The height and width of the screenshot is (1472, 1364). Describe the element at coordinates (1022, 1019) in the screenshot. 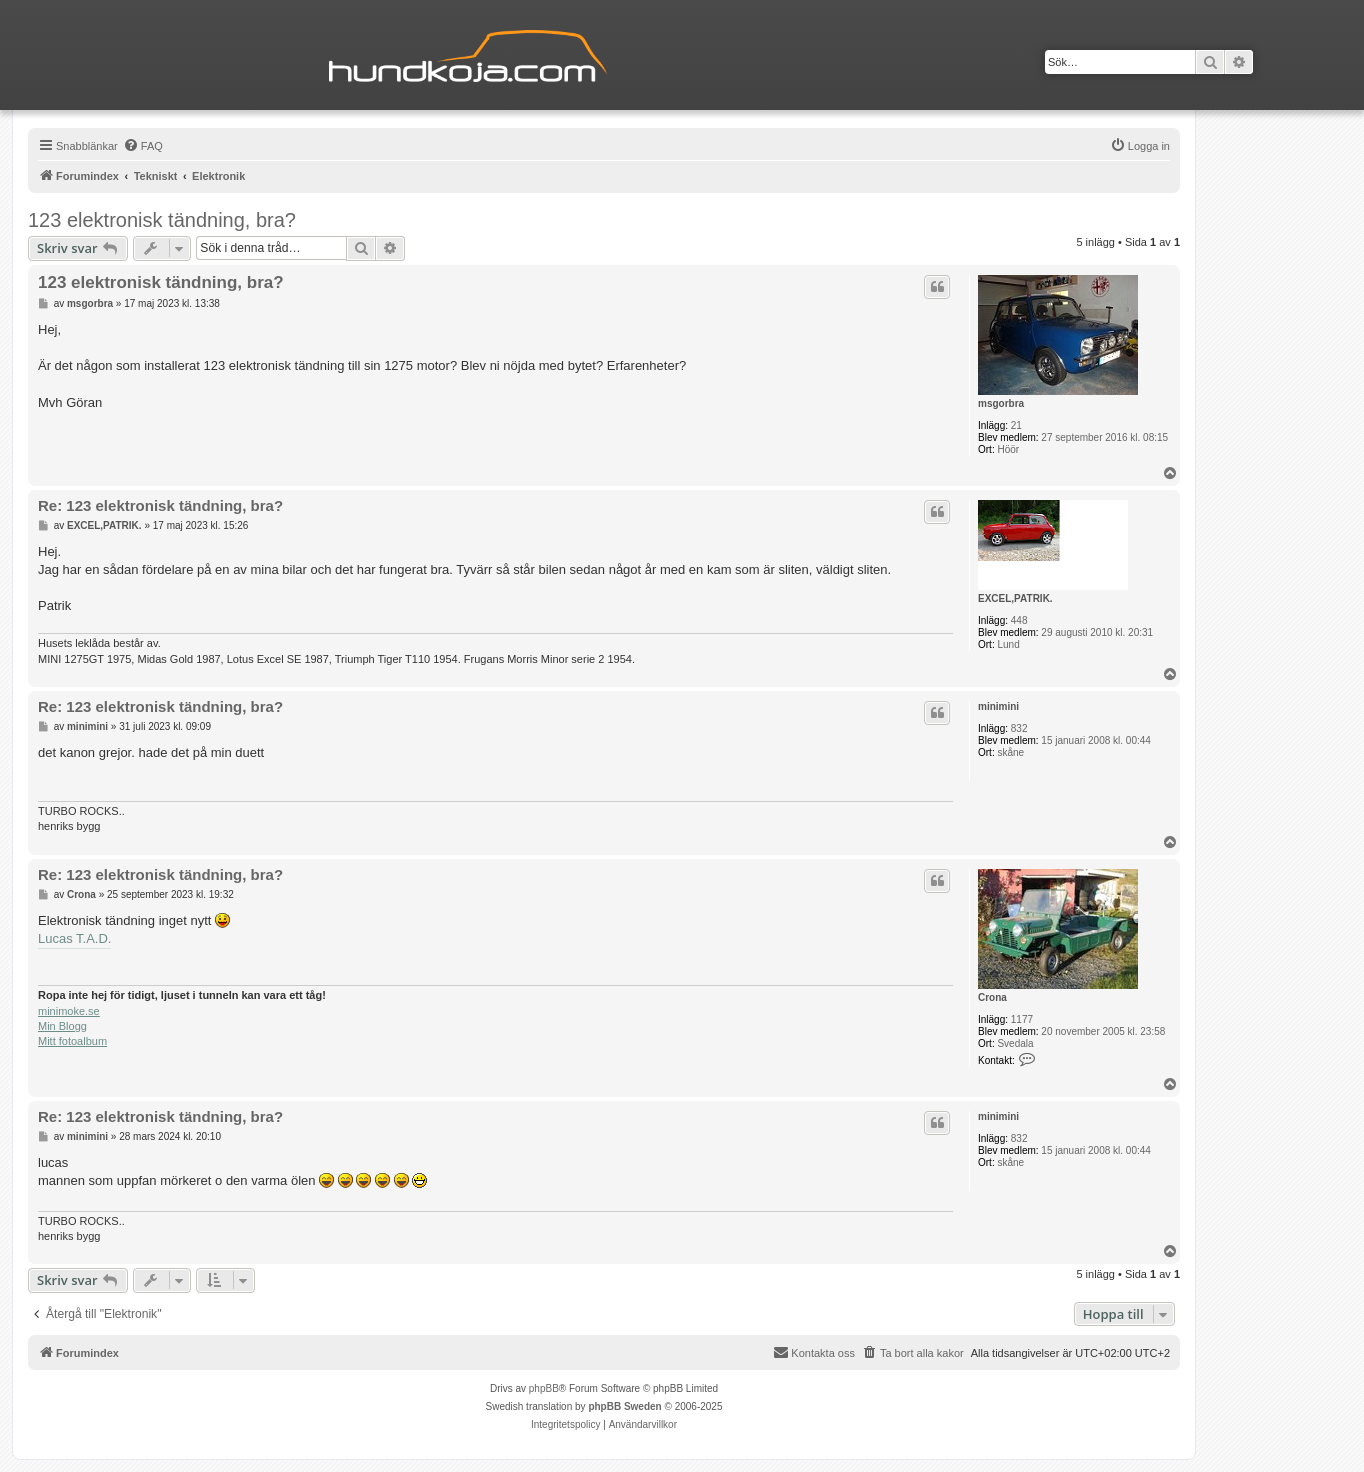

I see `1177` at that location.